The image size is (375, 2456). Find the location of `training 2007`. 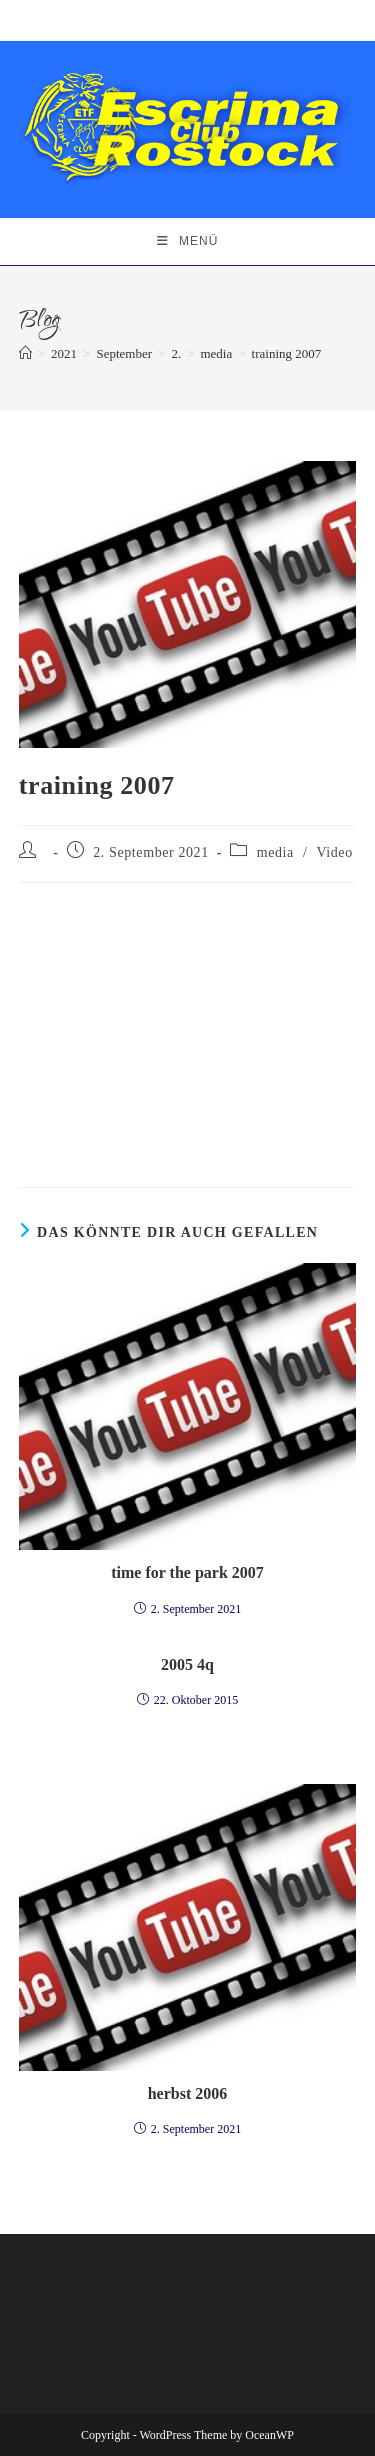

training 2007 is located at coordinates (287, 353).